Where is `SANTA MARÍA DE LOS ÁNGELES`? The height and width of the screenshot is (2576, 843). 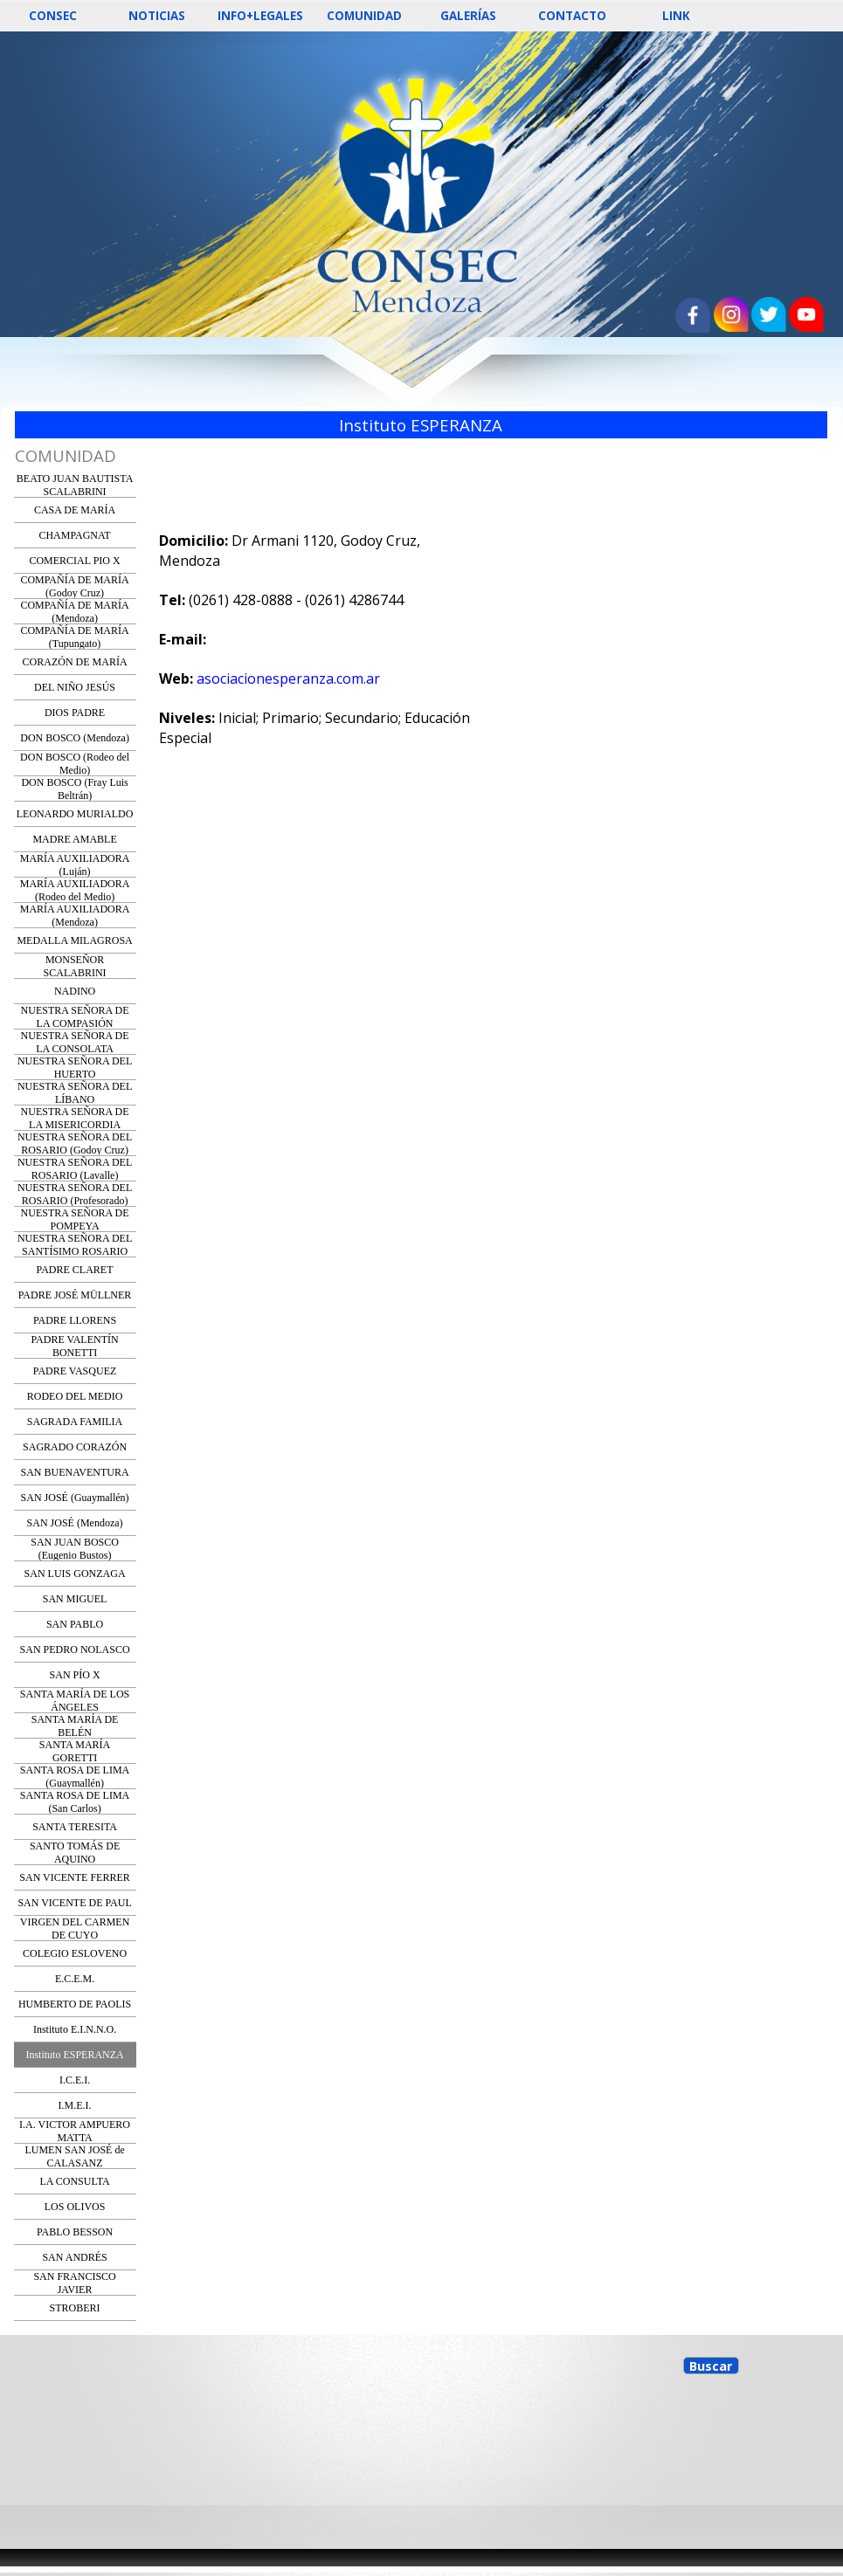
SANTA MARÍA DE LOS ÁNGELES is located at coordinates (74, 1700).